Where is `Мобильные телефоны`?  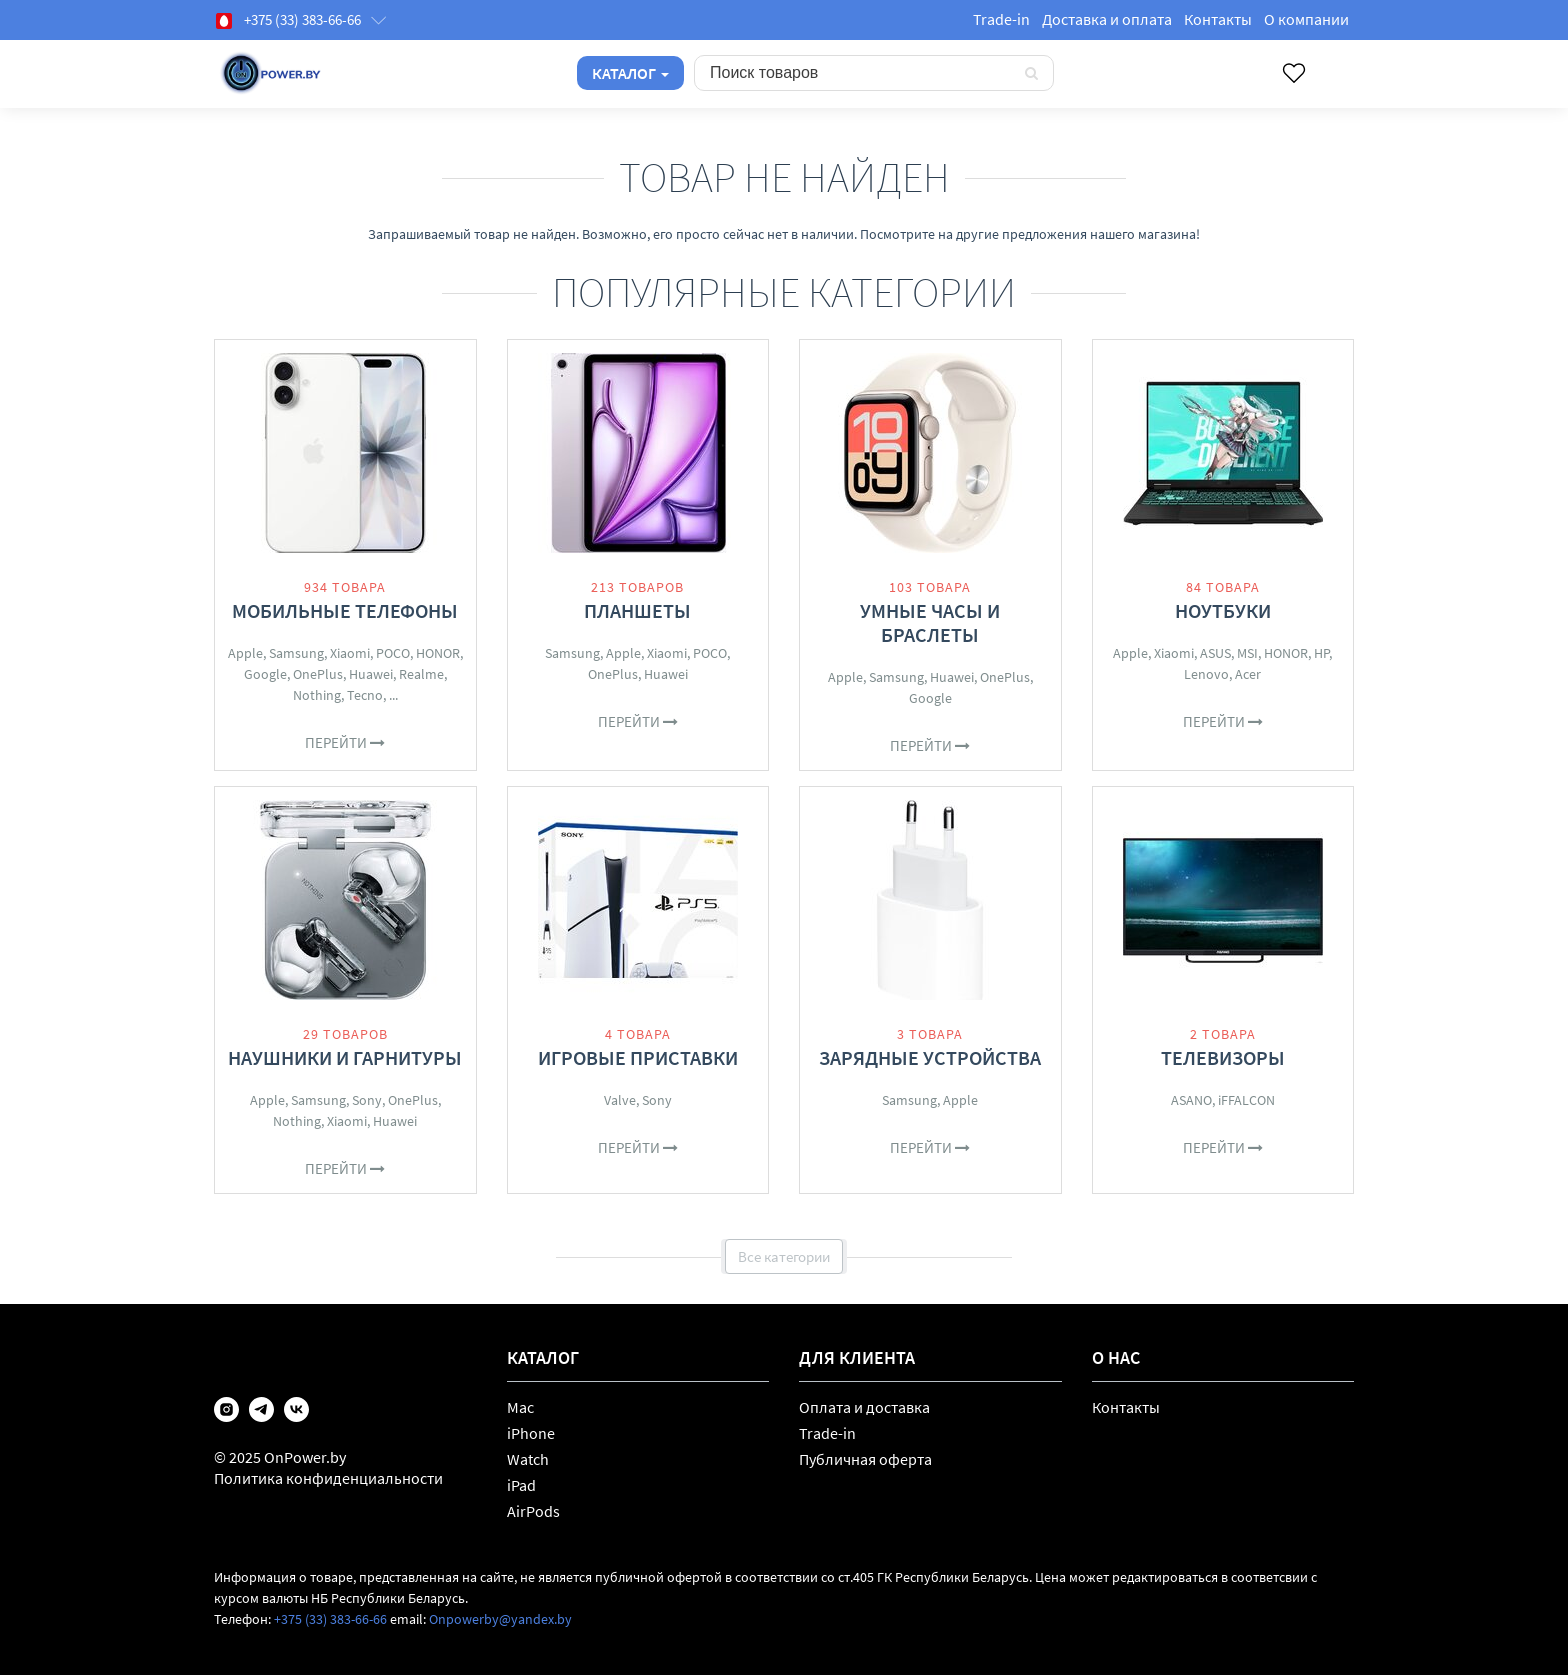
Мобильные телефоны is located at coordinates (345, 610).